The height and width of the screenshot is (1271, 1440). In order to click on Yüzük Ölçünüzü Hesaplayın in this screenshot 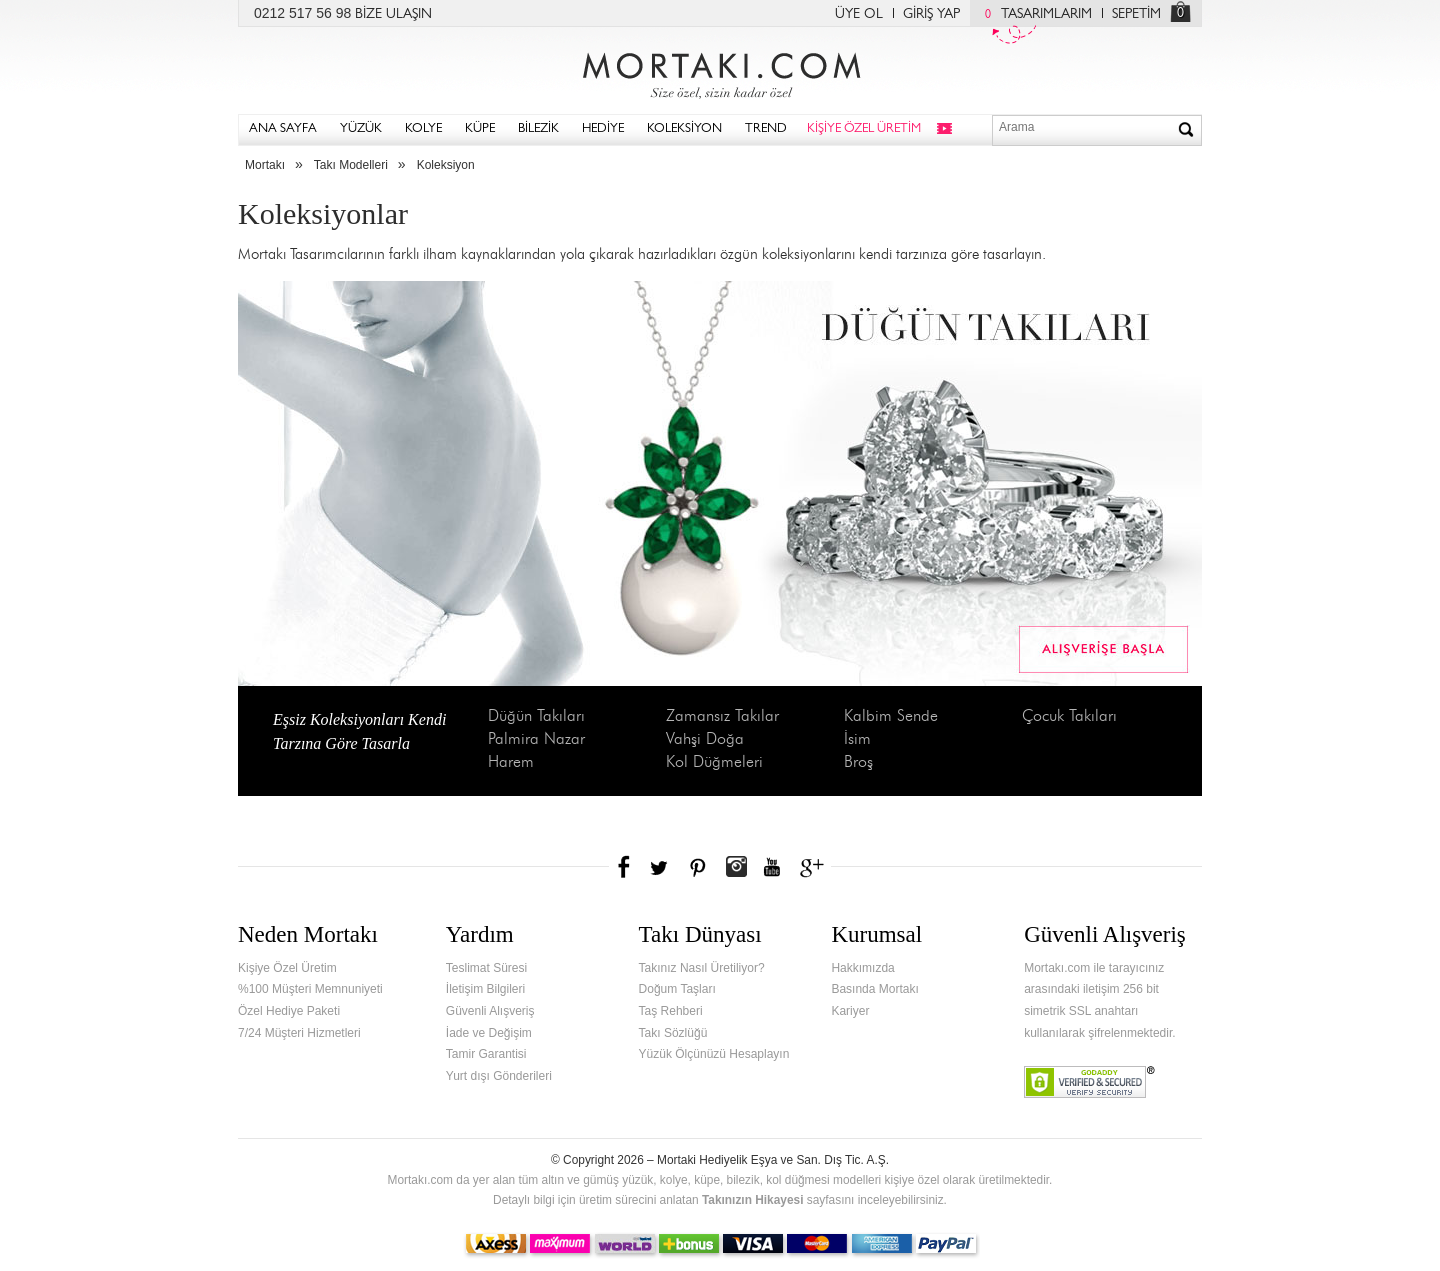, I will do `click(714, 1054)`.